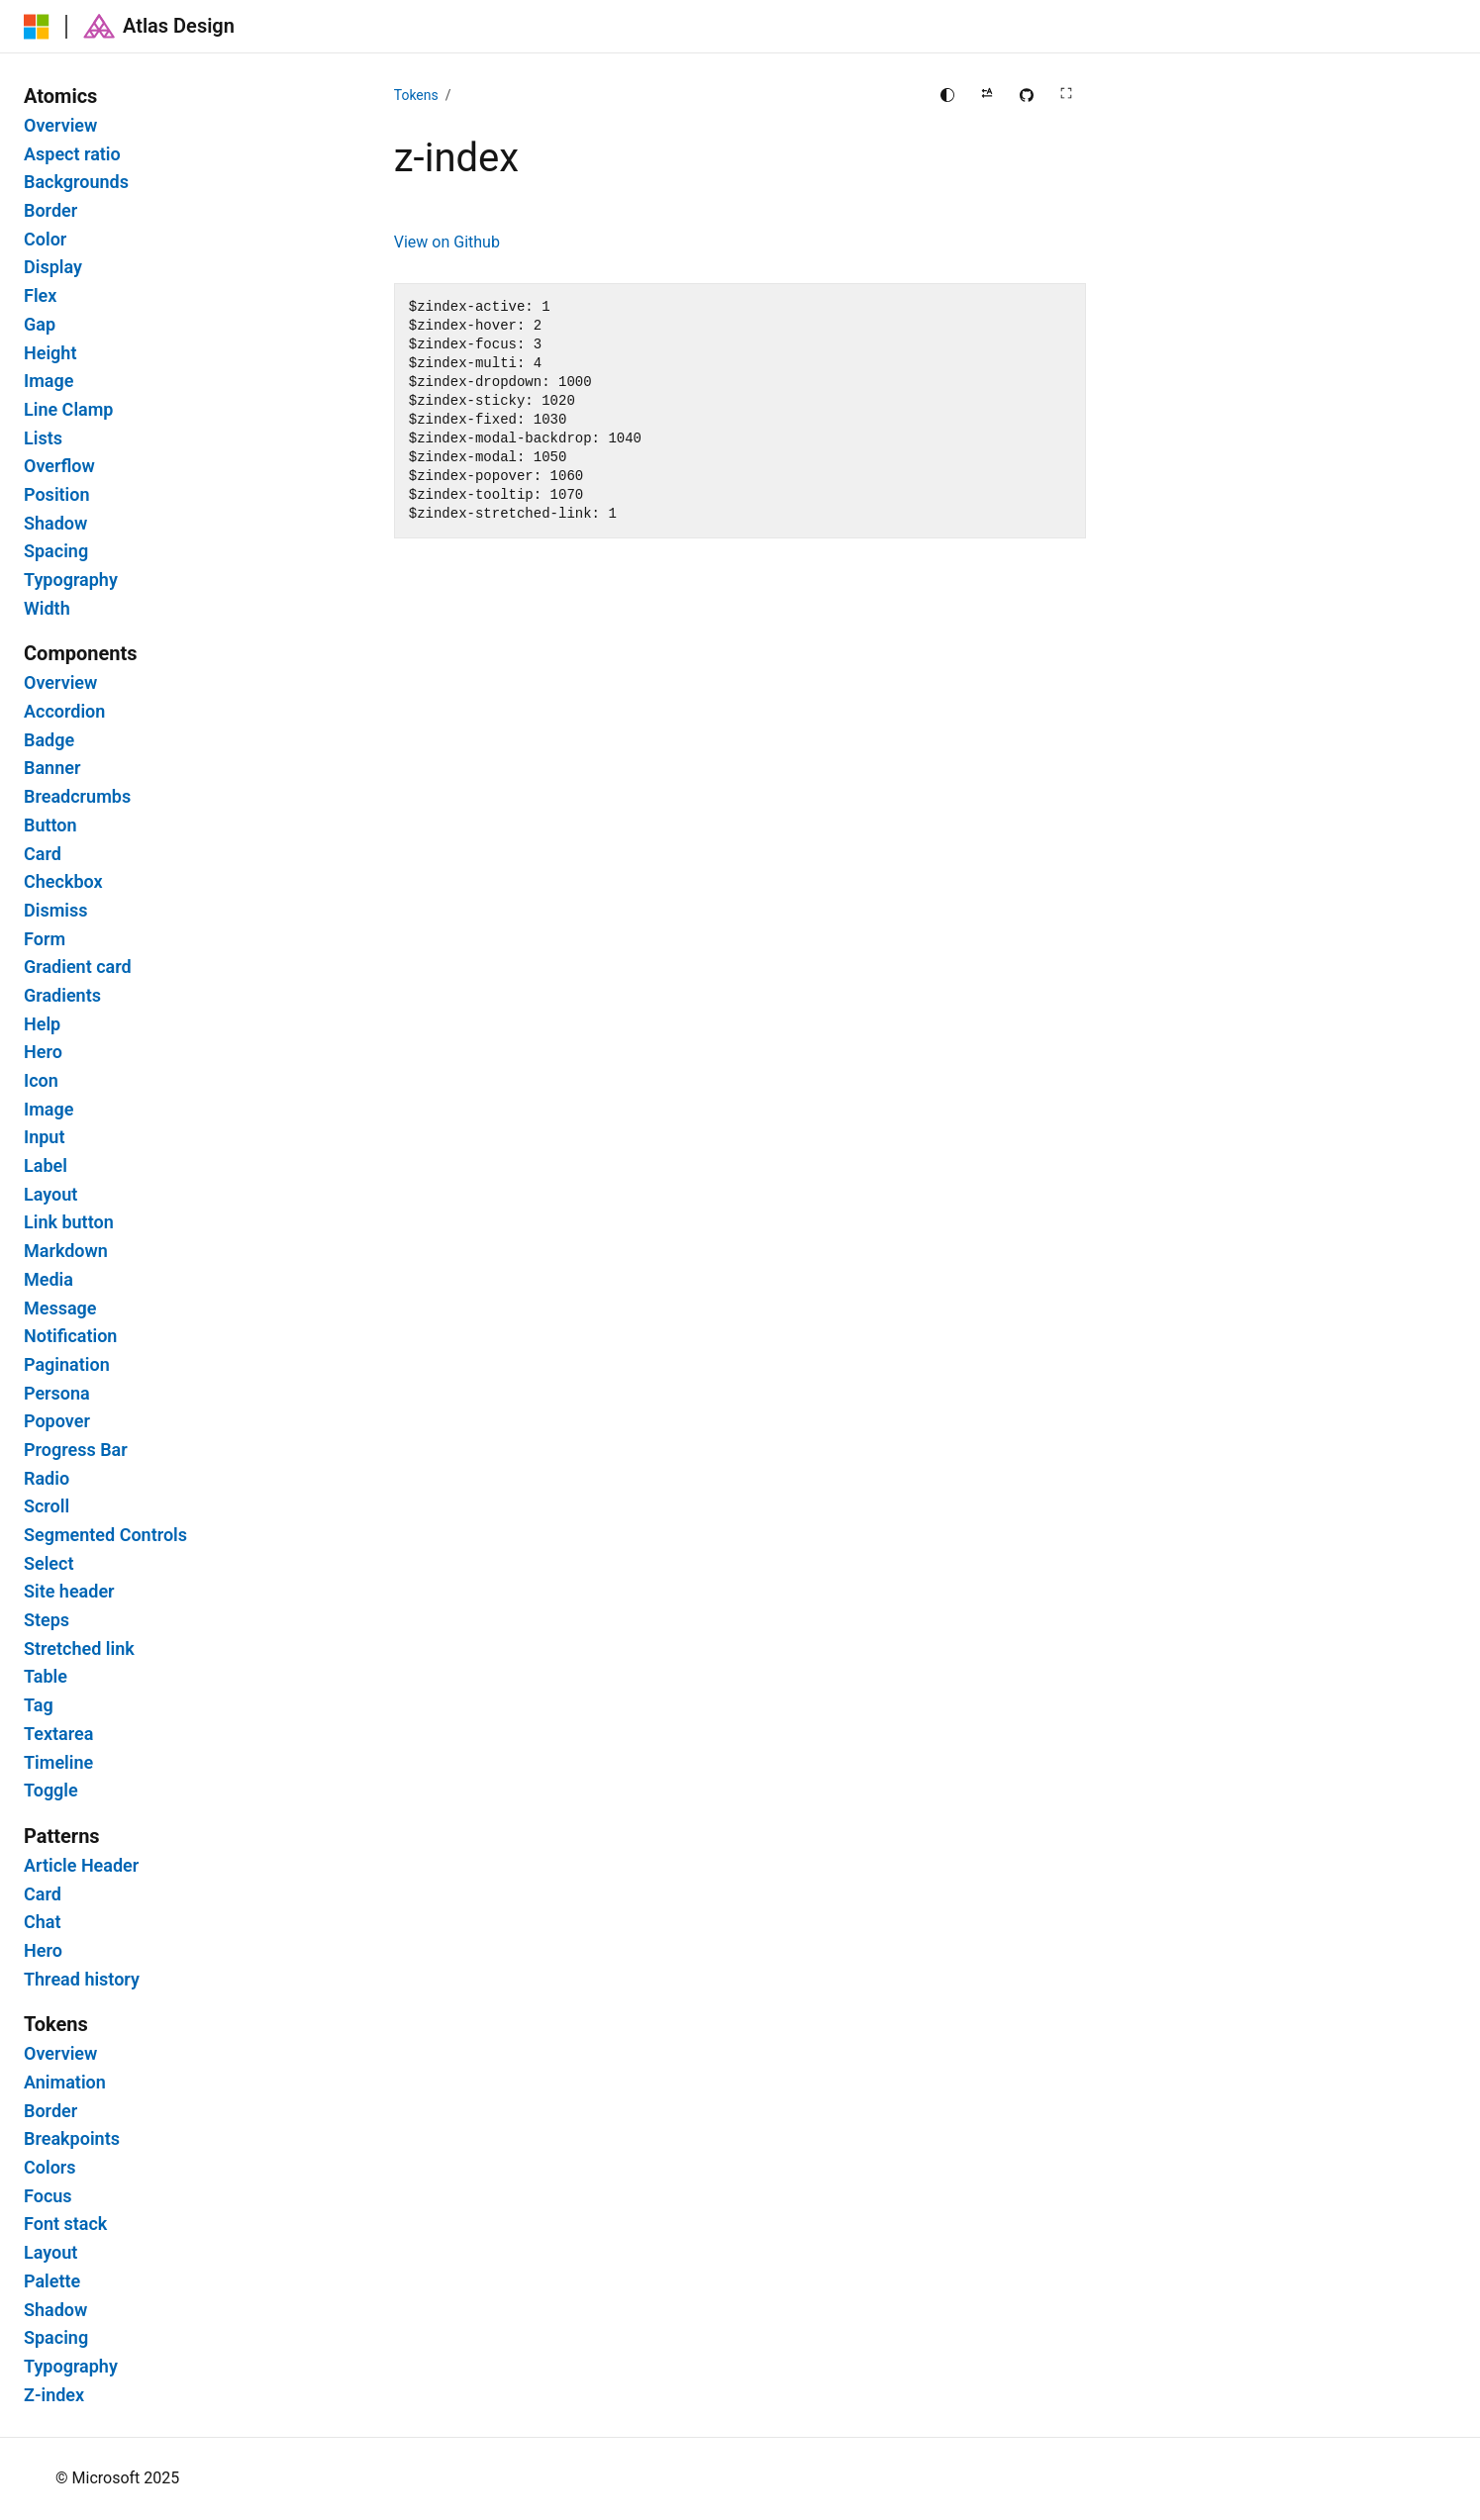 The width and height of the screenshot is (1480, 2520). I want to click on View on Github, so click(447, 242).